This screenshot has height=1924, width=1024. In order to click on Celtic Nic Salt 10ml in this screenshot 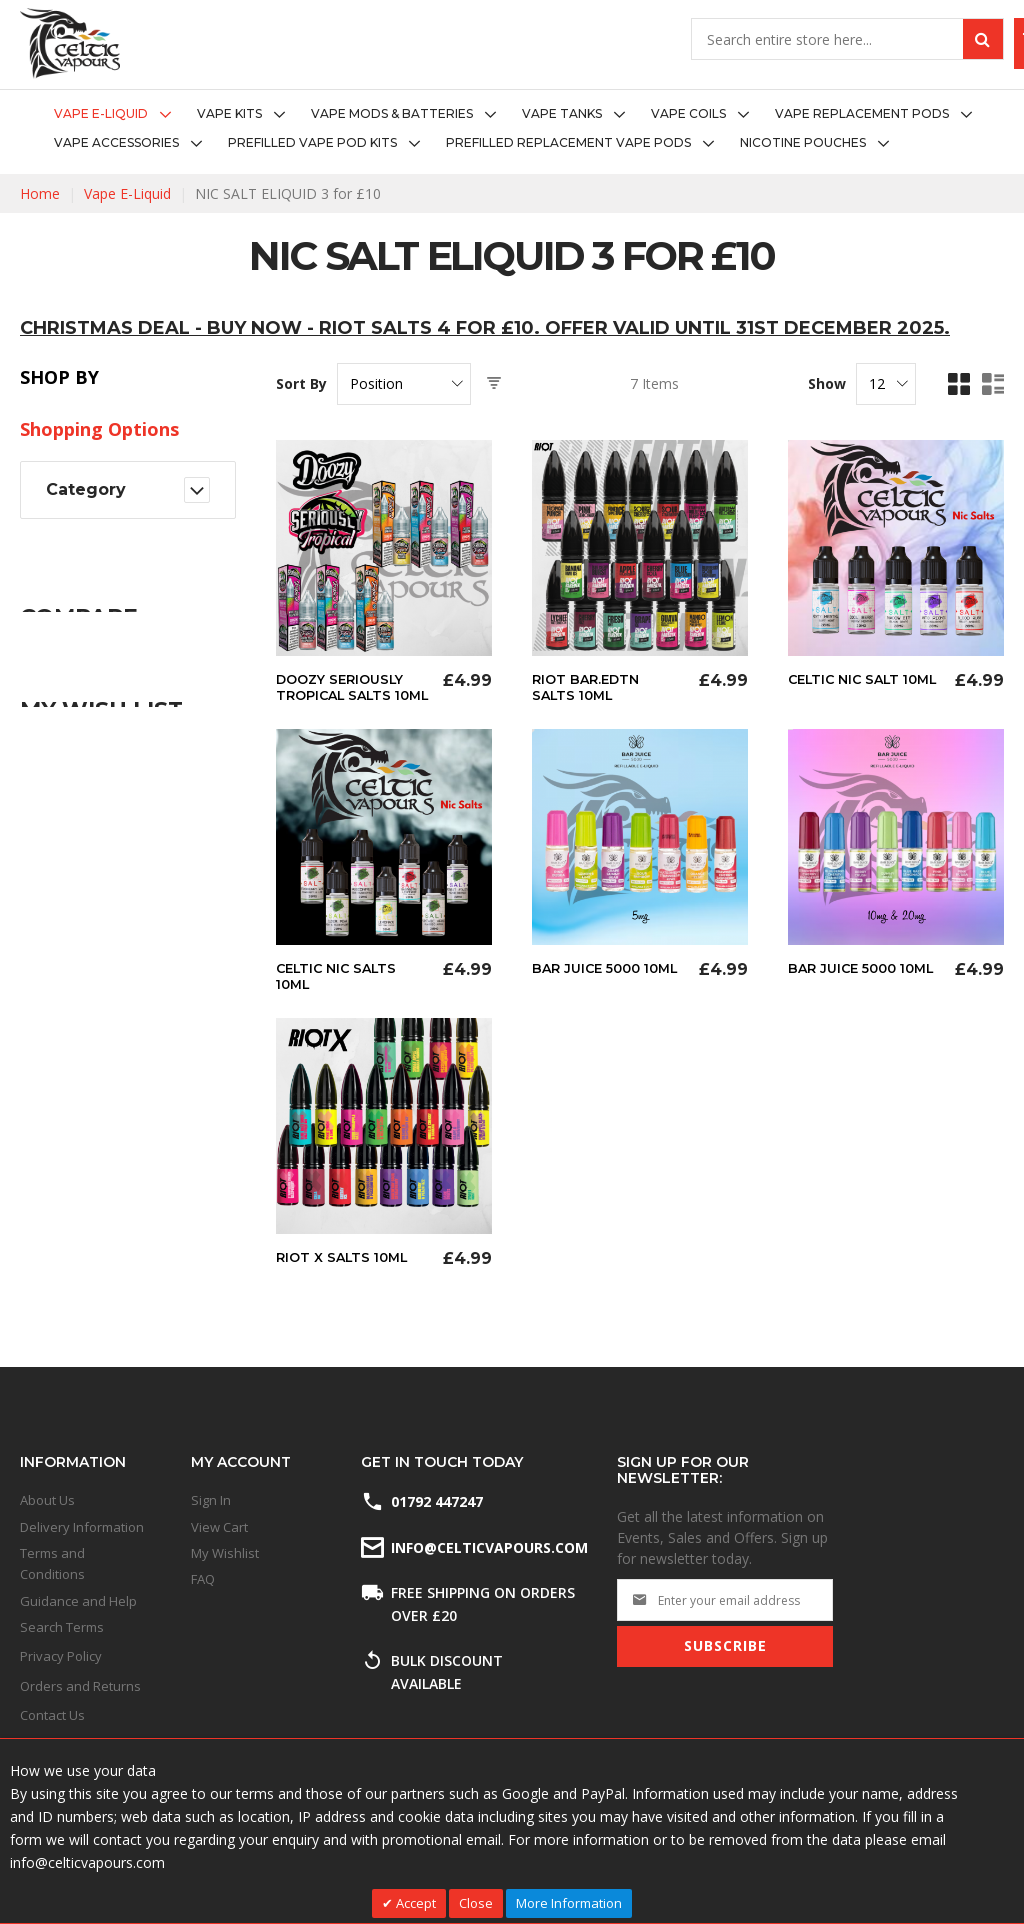, I will do `click(848, 687)`.